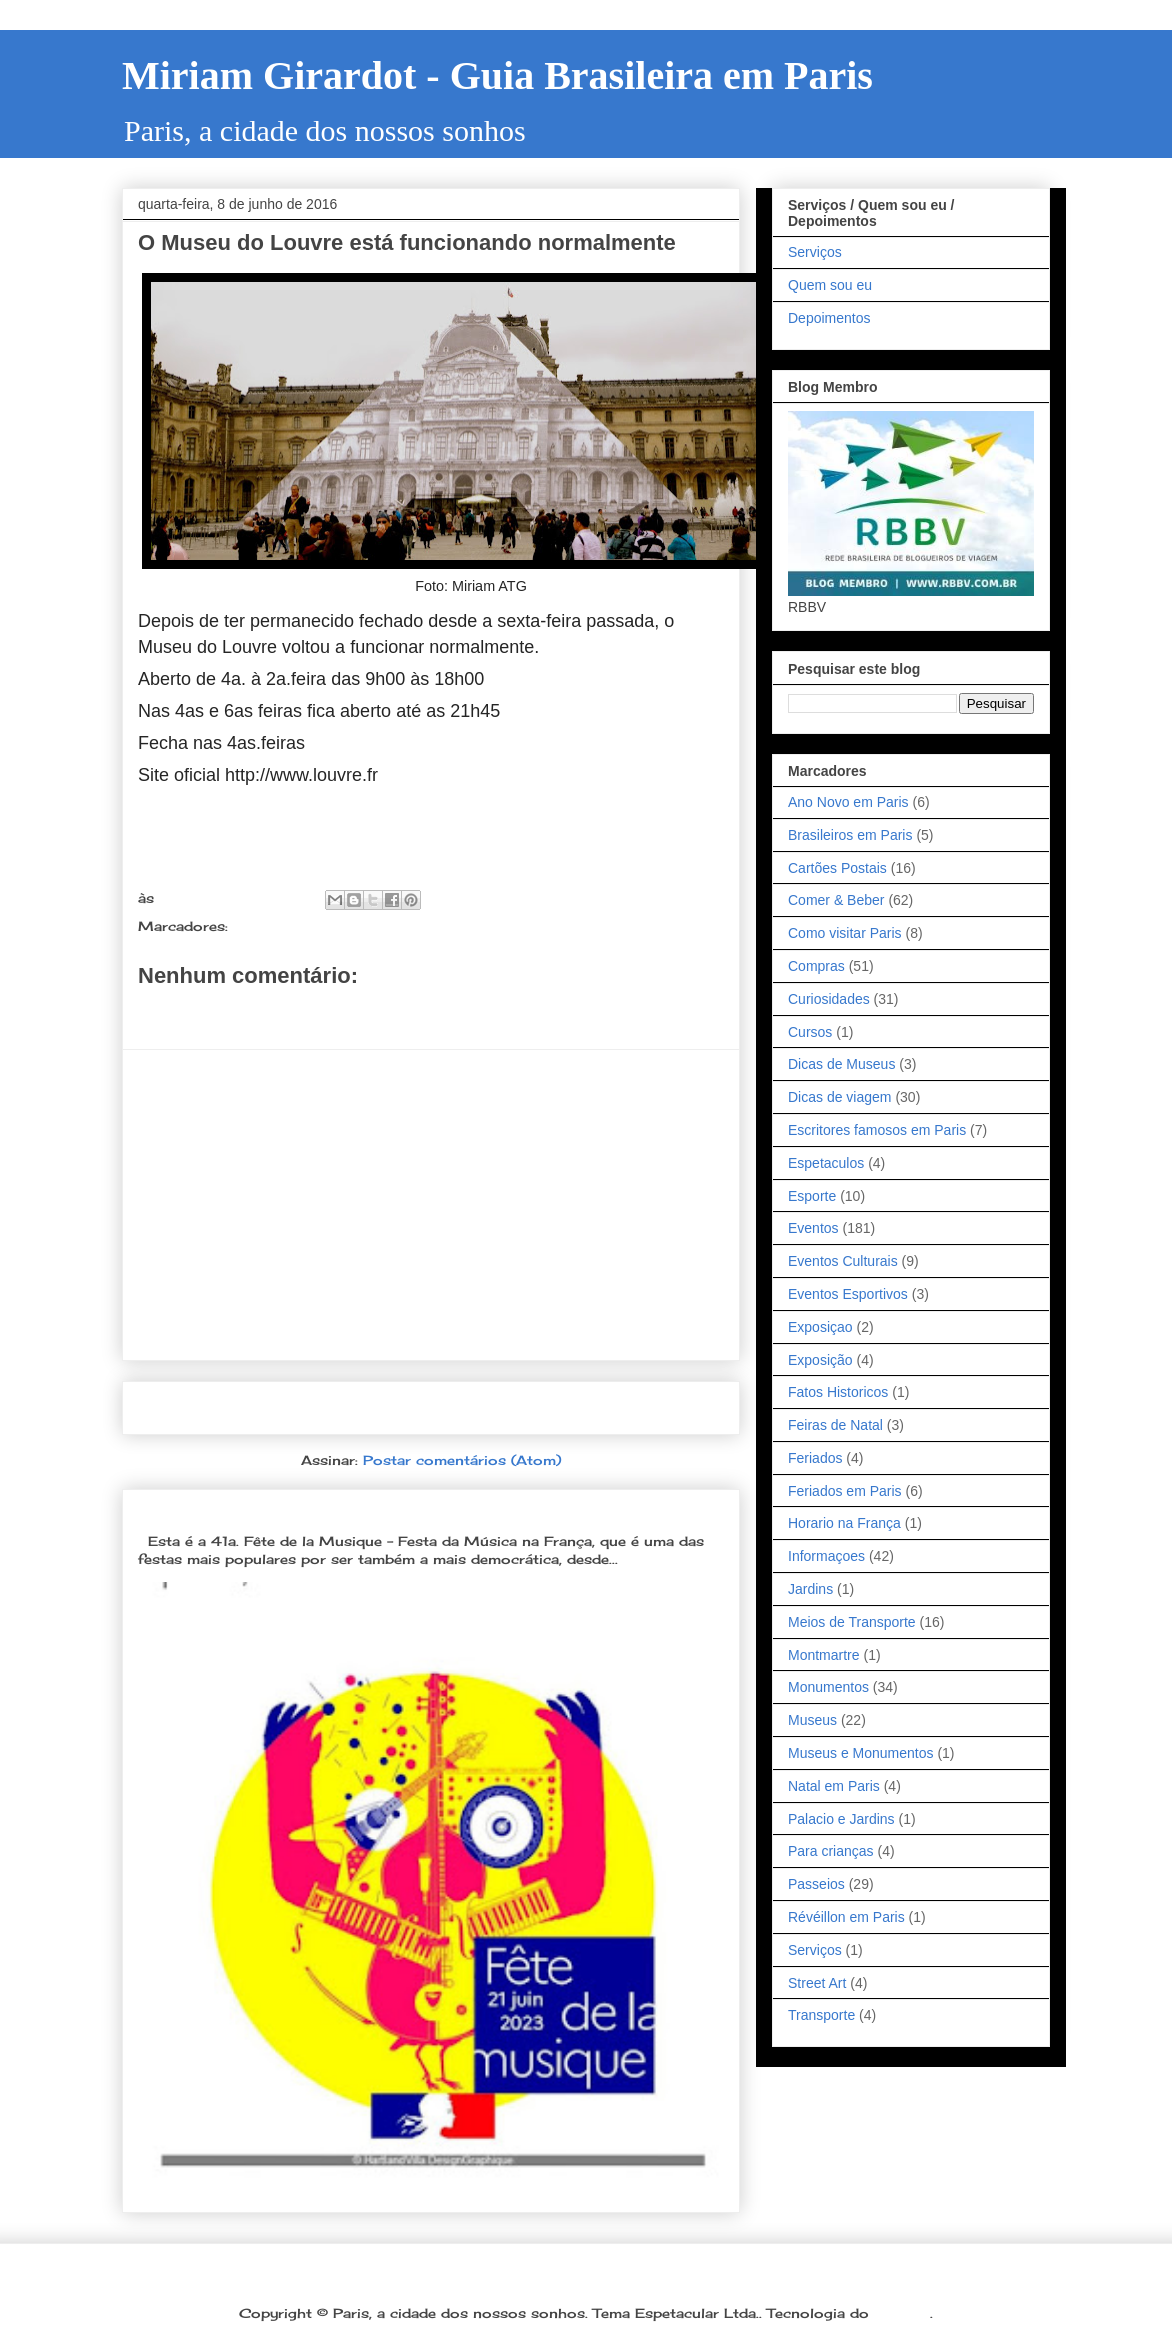 This screenshot has width=1172, height=2352. Describe the element at coordinates (841, 1064) in the screenshot. I see `Dicas de Museus` at that location.